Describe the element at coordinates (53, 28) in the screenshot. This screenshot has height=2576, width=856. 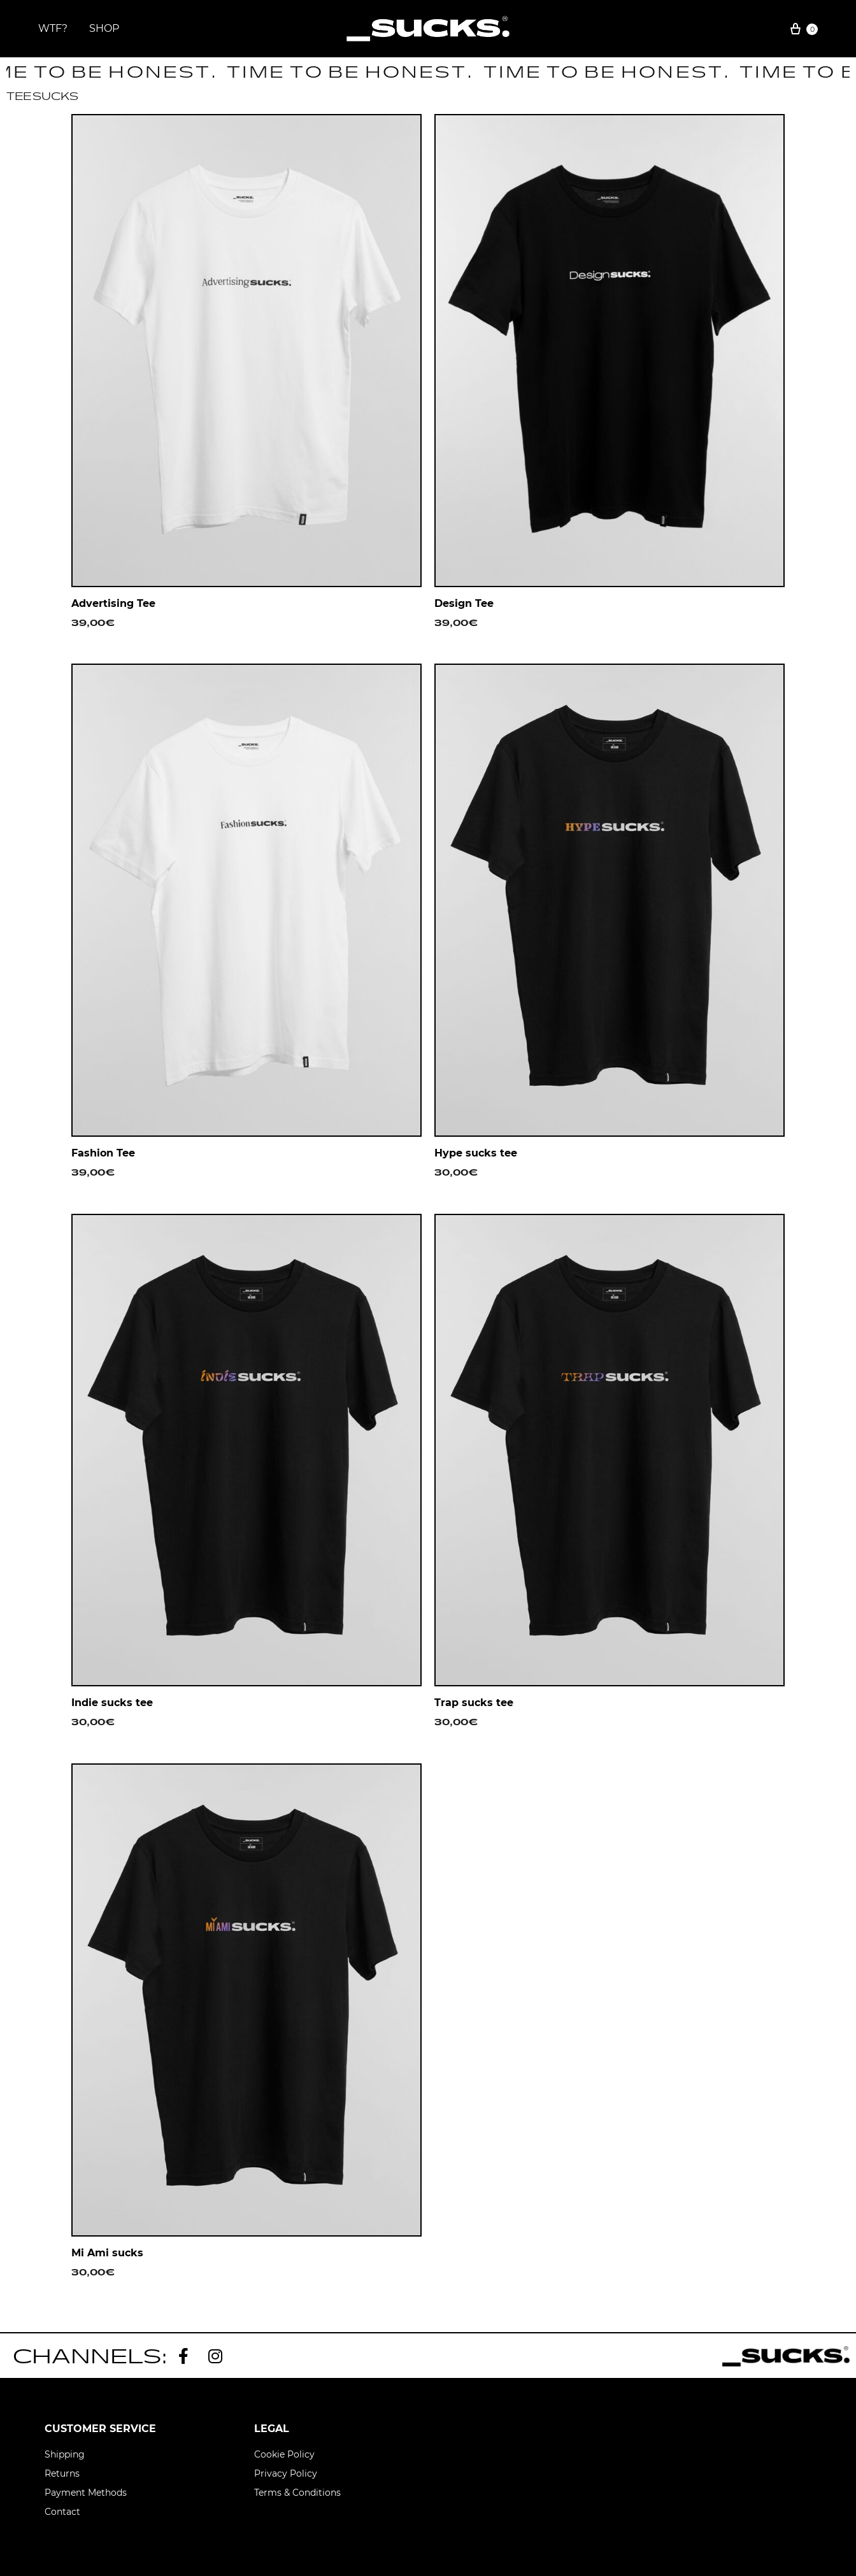
I see `WTF?` at that location.